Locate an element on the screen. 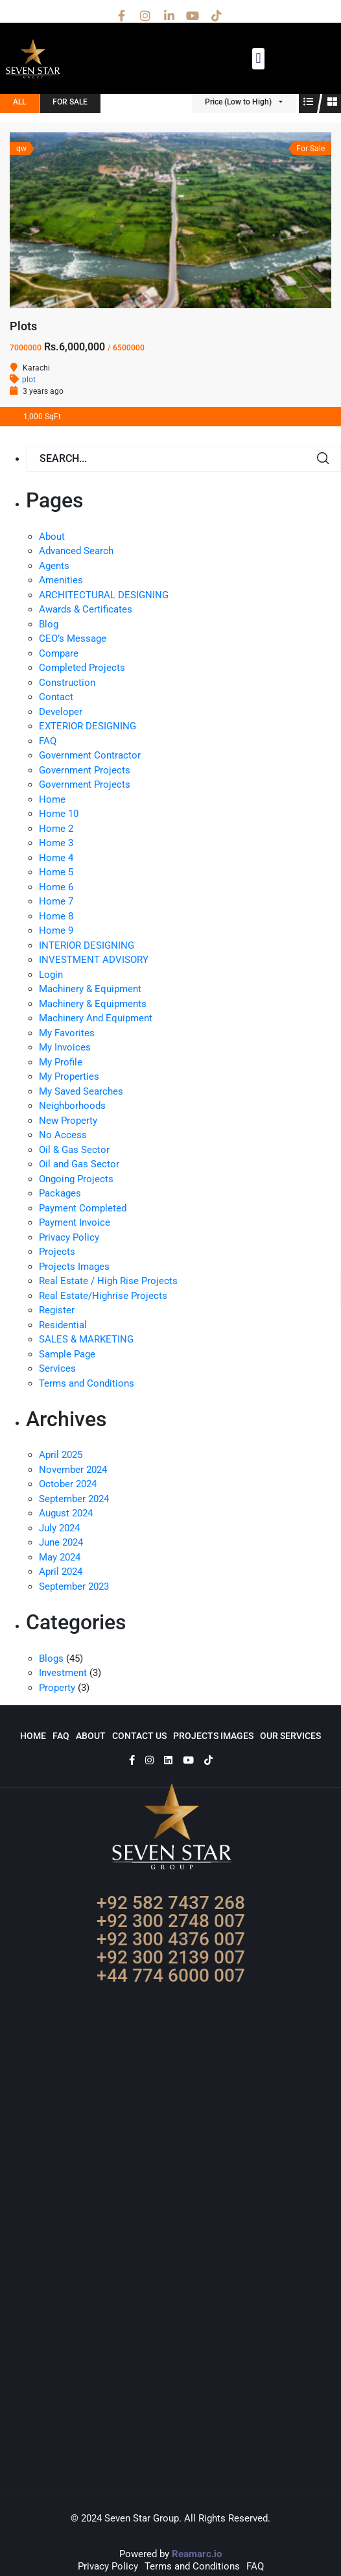 The image size is (341, 2576). Government Projects is located at coordinates (84, 770).